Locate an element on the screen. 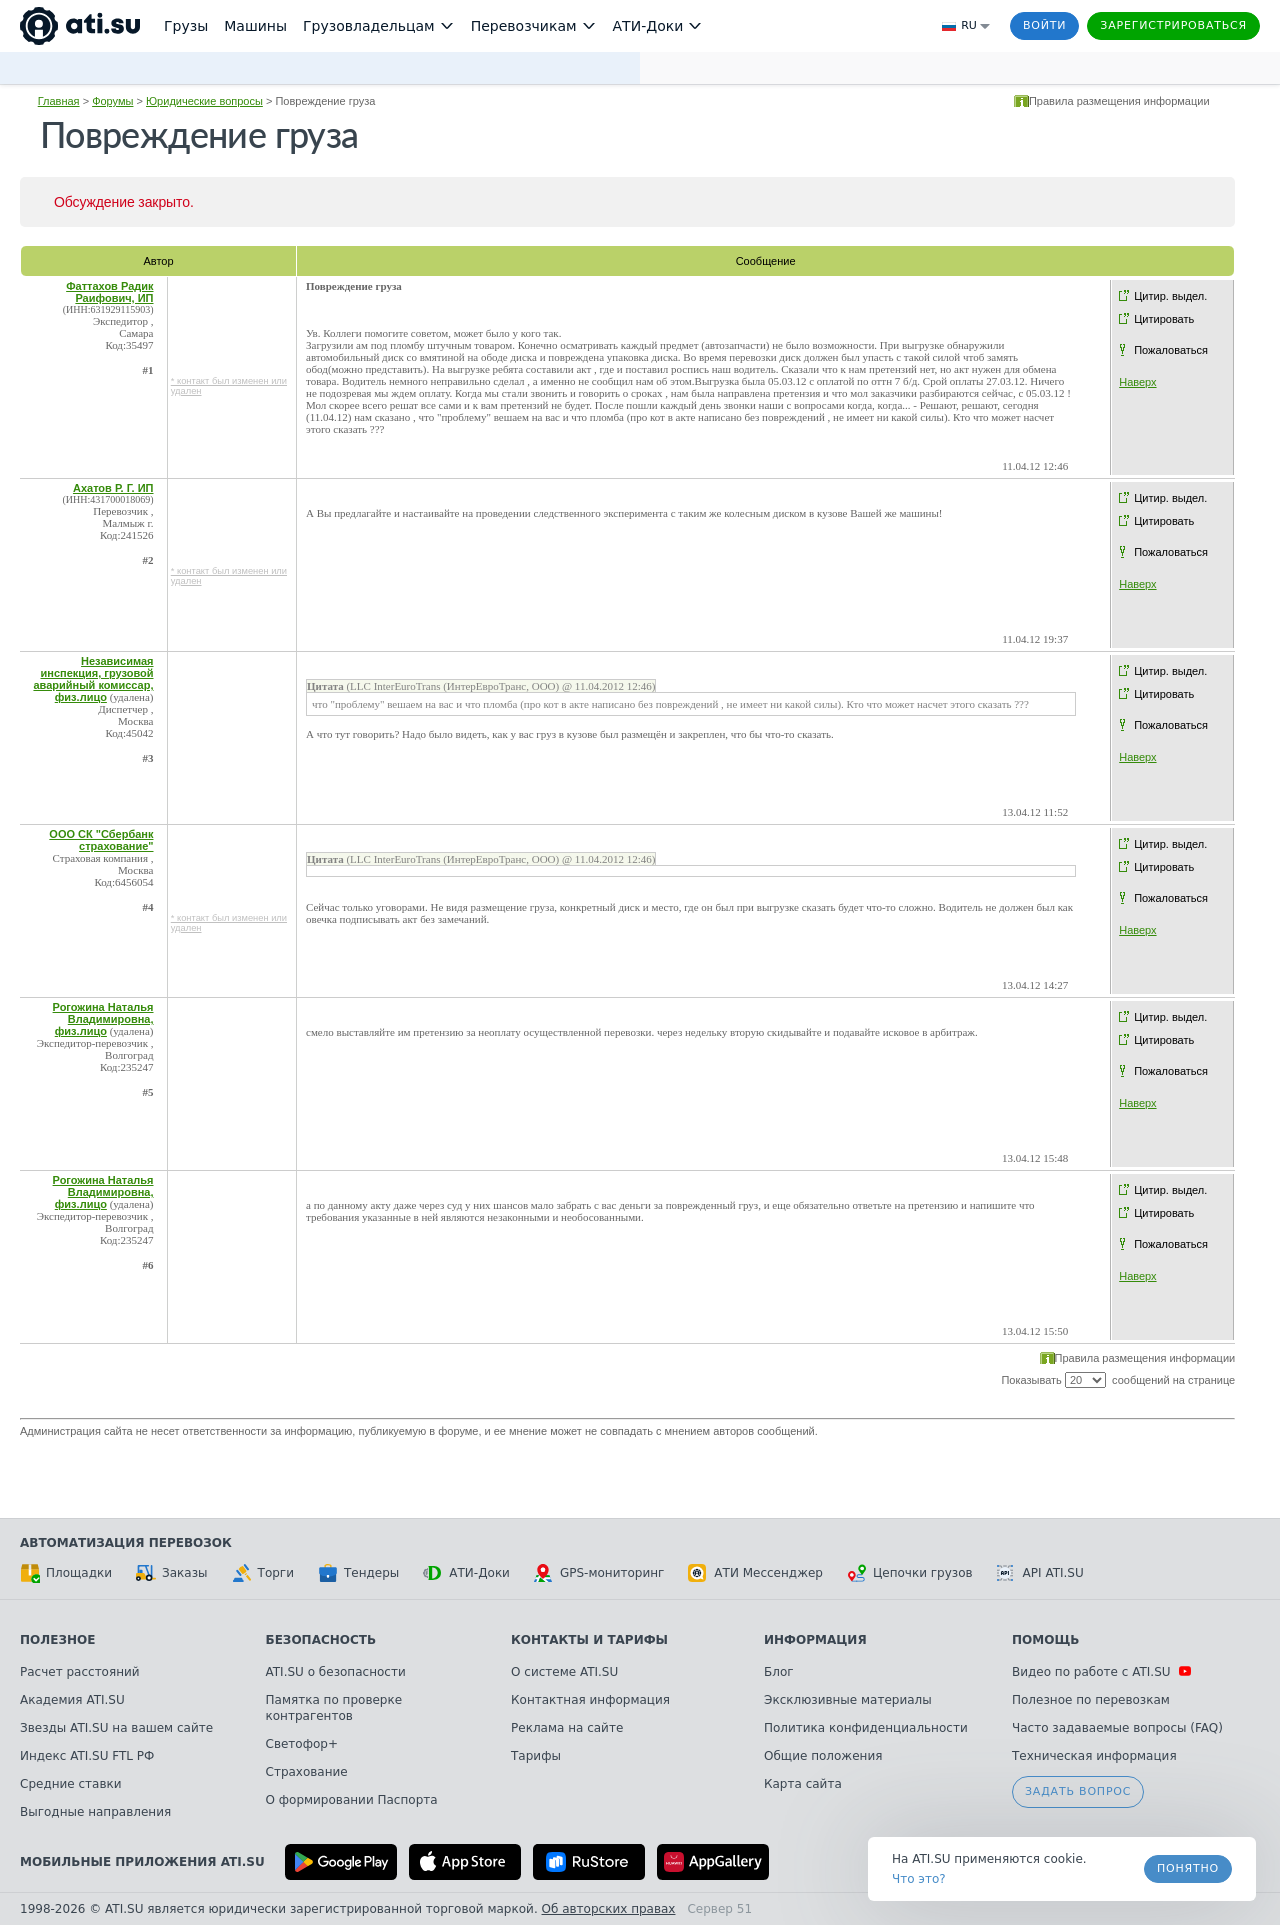 This screenshot has width=1280, height=1925. Контакты и тарифы is located at coordinates (589, 1640).